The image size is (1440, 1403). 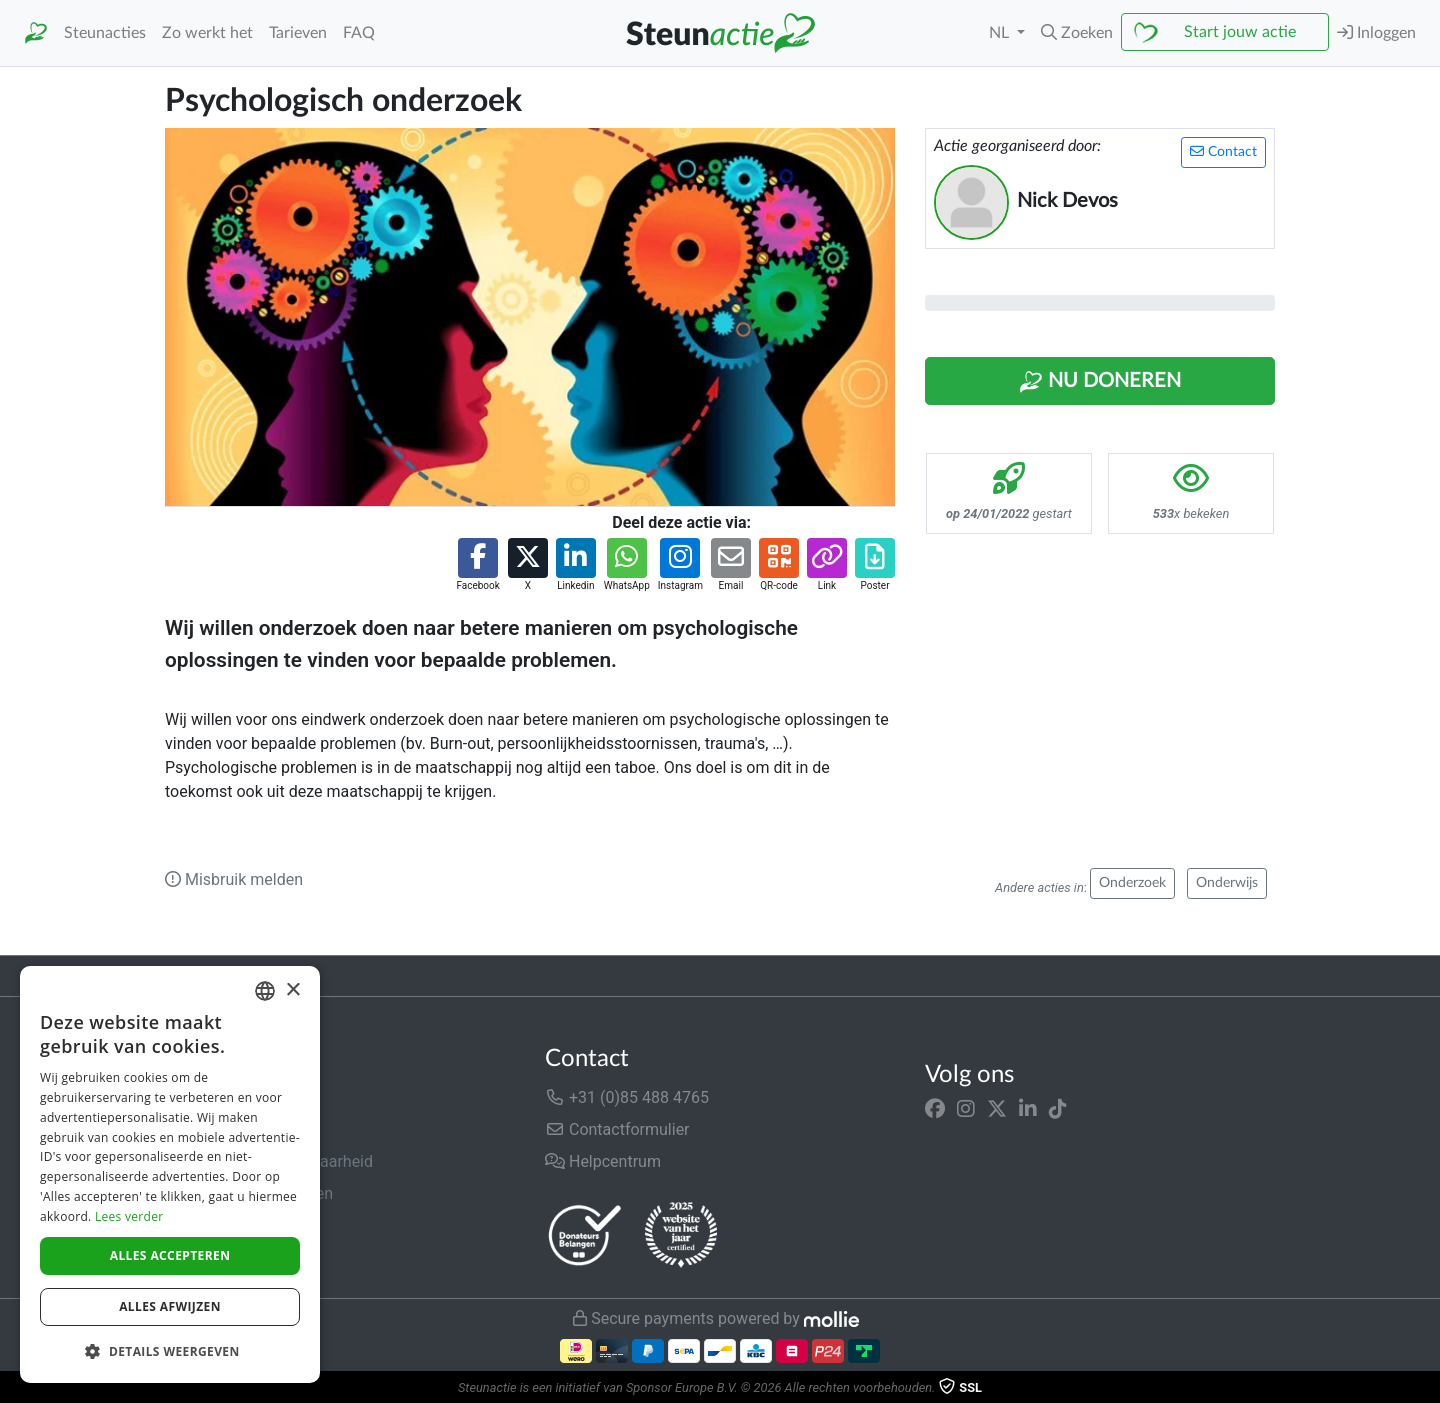 What do you see at coordinates (1223, 151) in the screenshot?
I see `Contact` at bounding box center [1223, 151].